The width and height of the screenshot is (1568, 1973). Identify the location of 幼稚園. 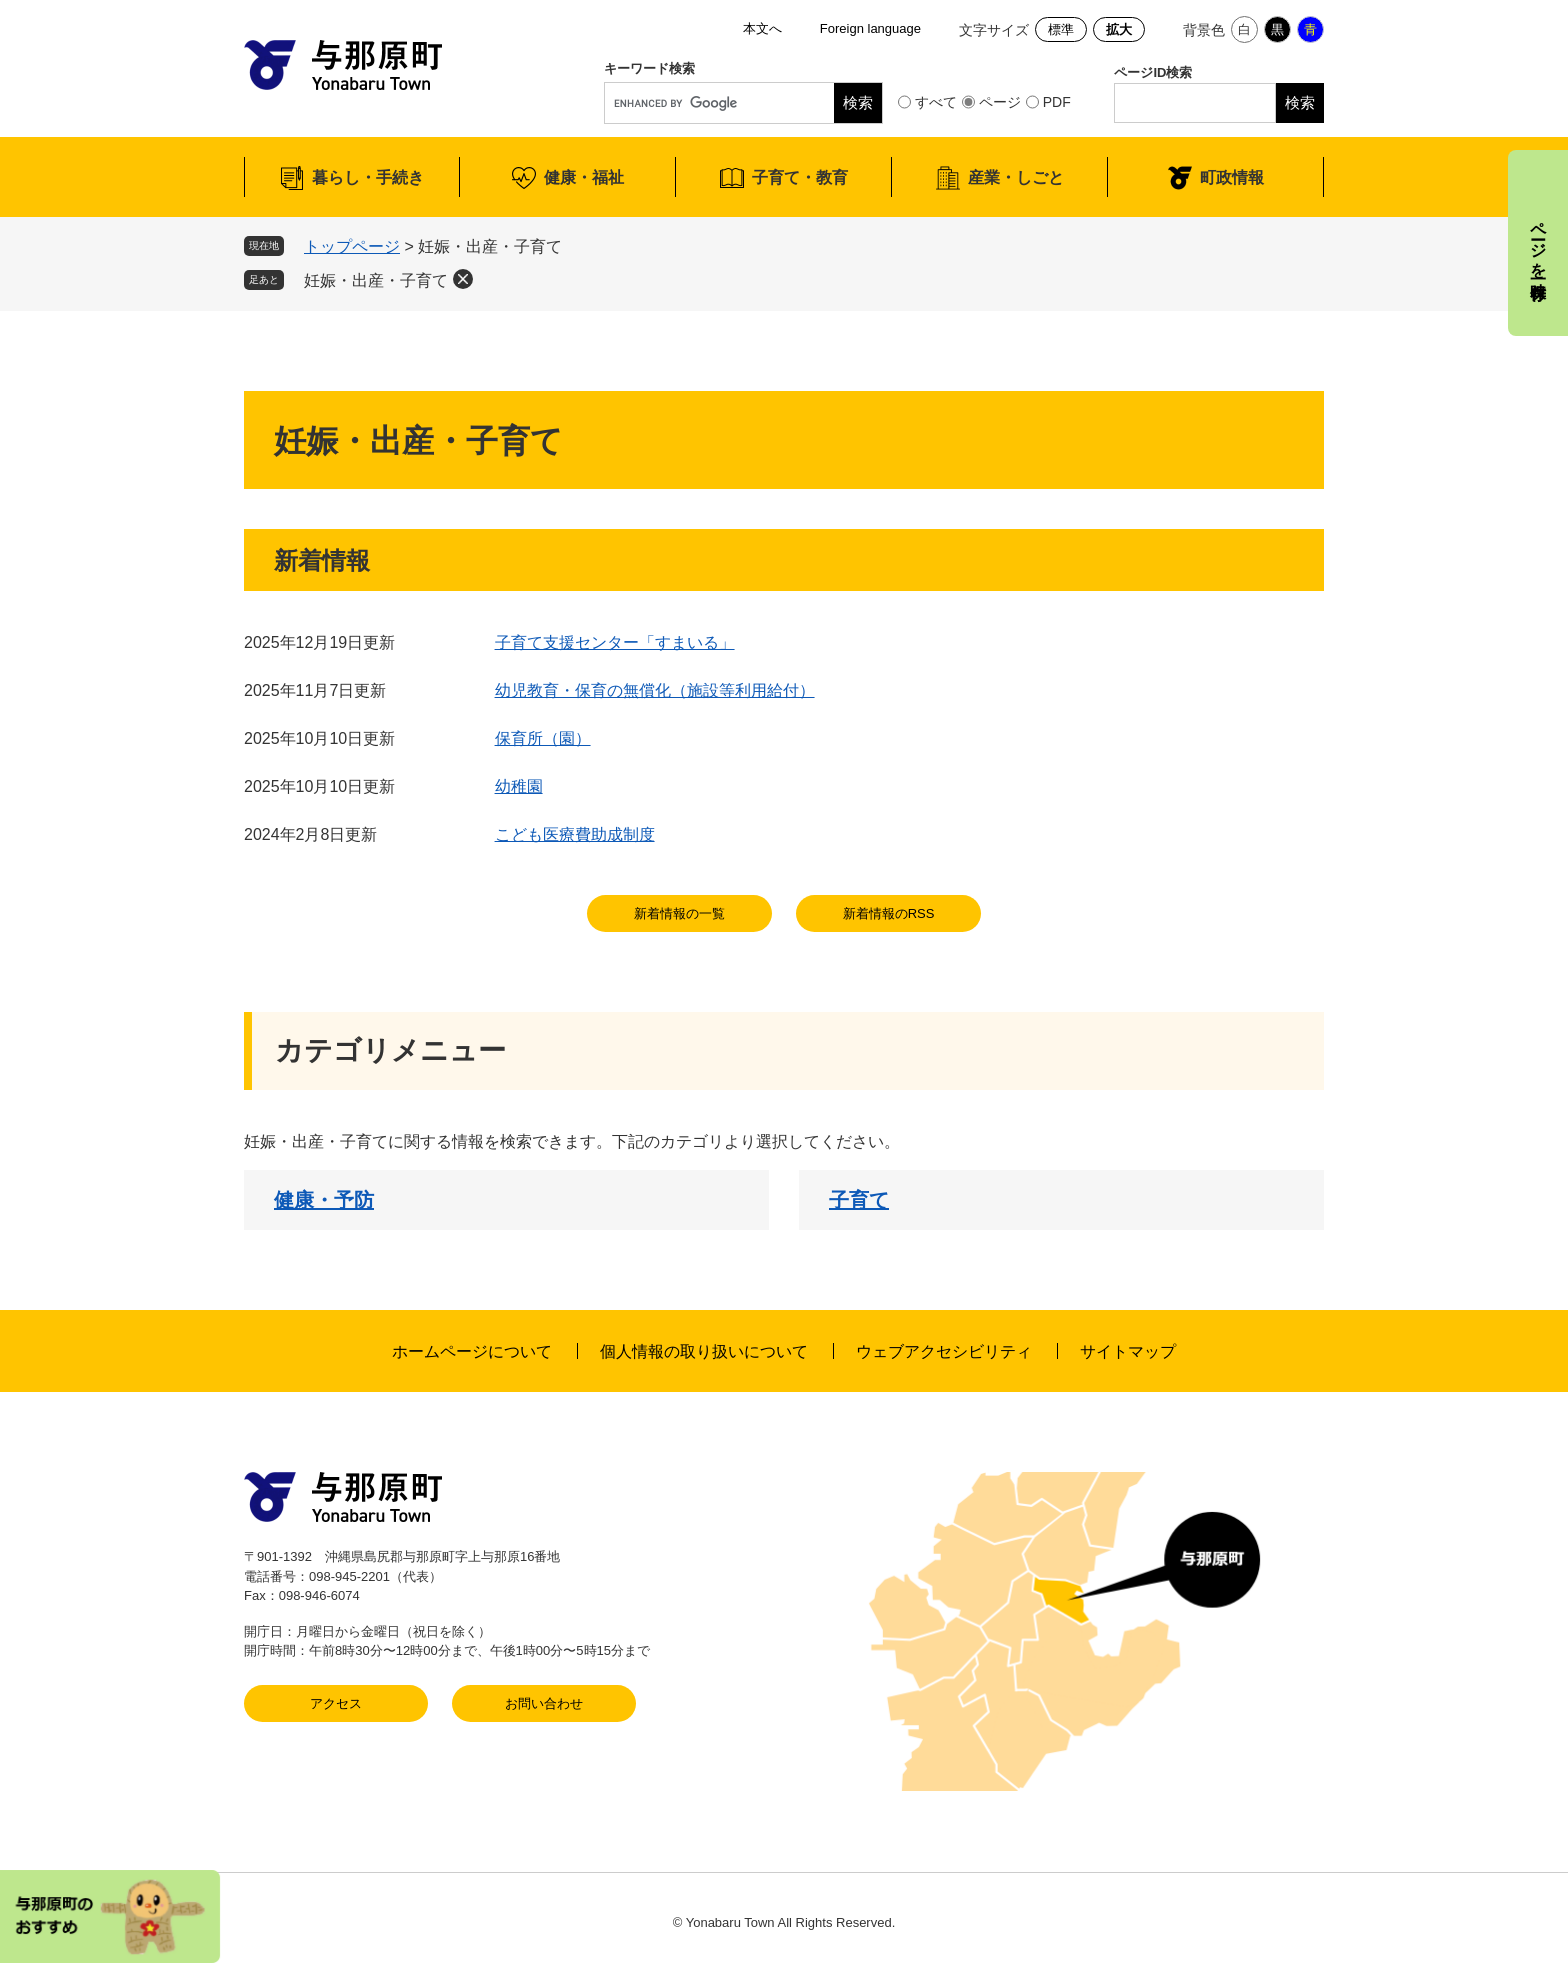
(519, 786).